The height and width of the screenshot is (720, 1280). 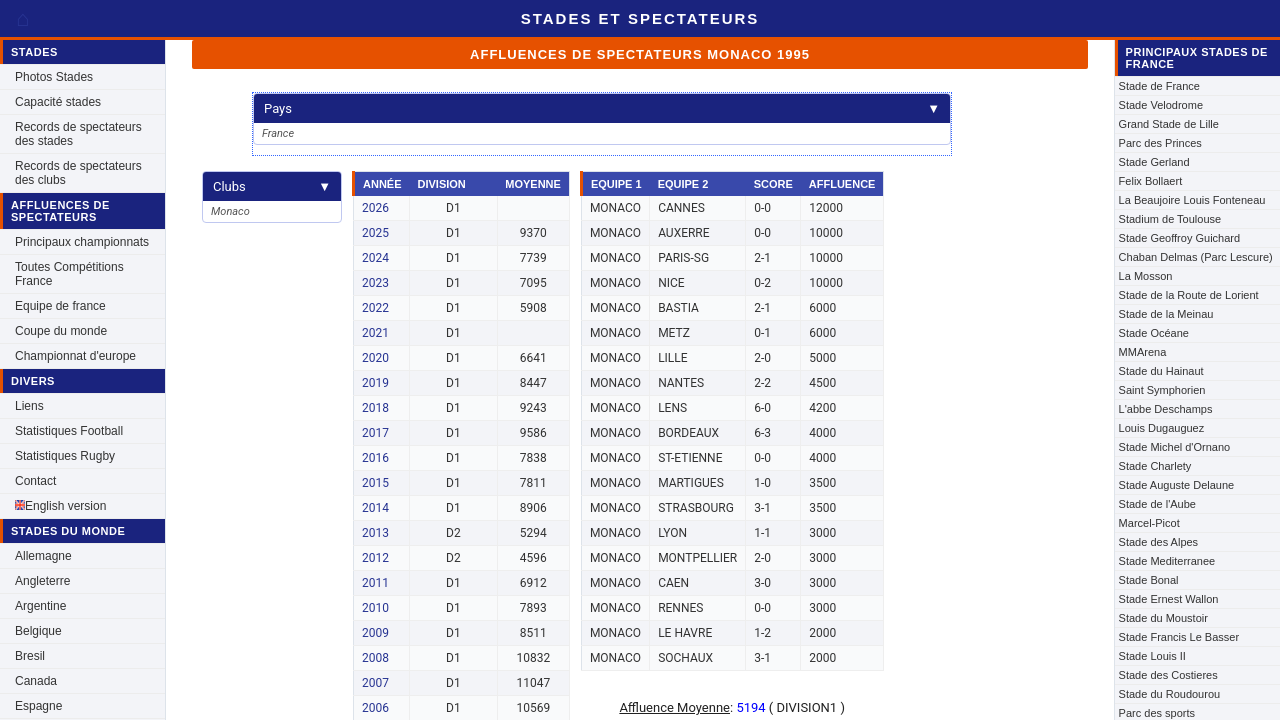 I want to click on Argentine, so click(x=40, y=606).